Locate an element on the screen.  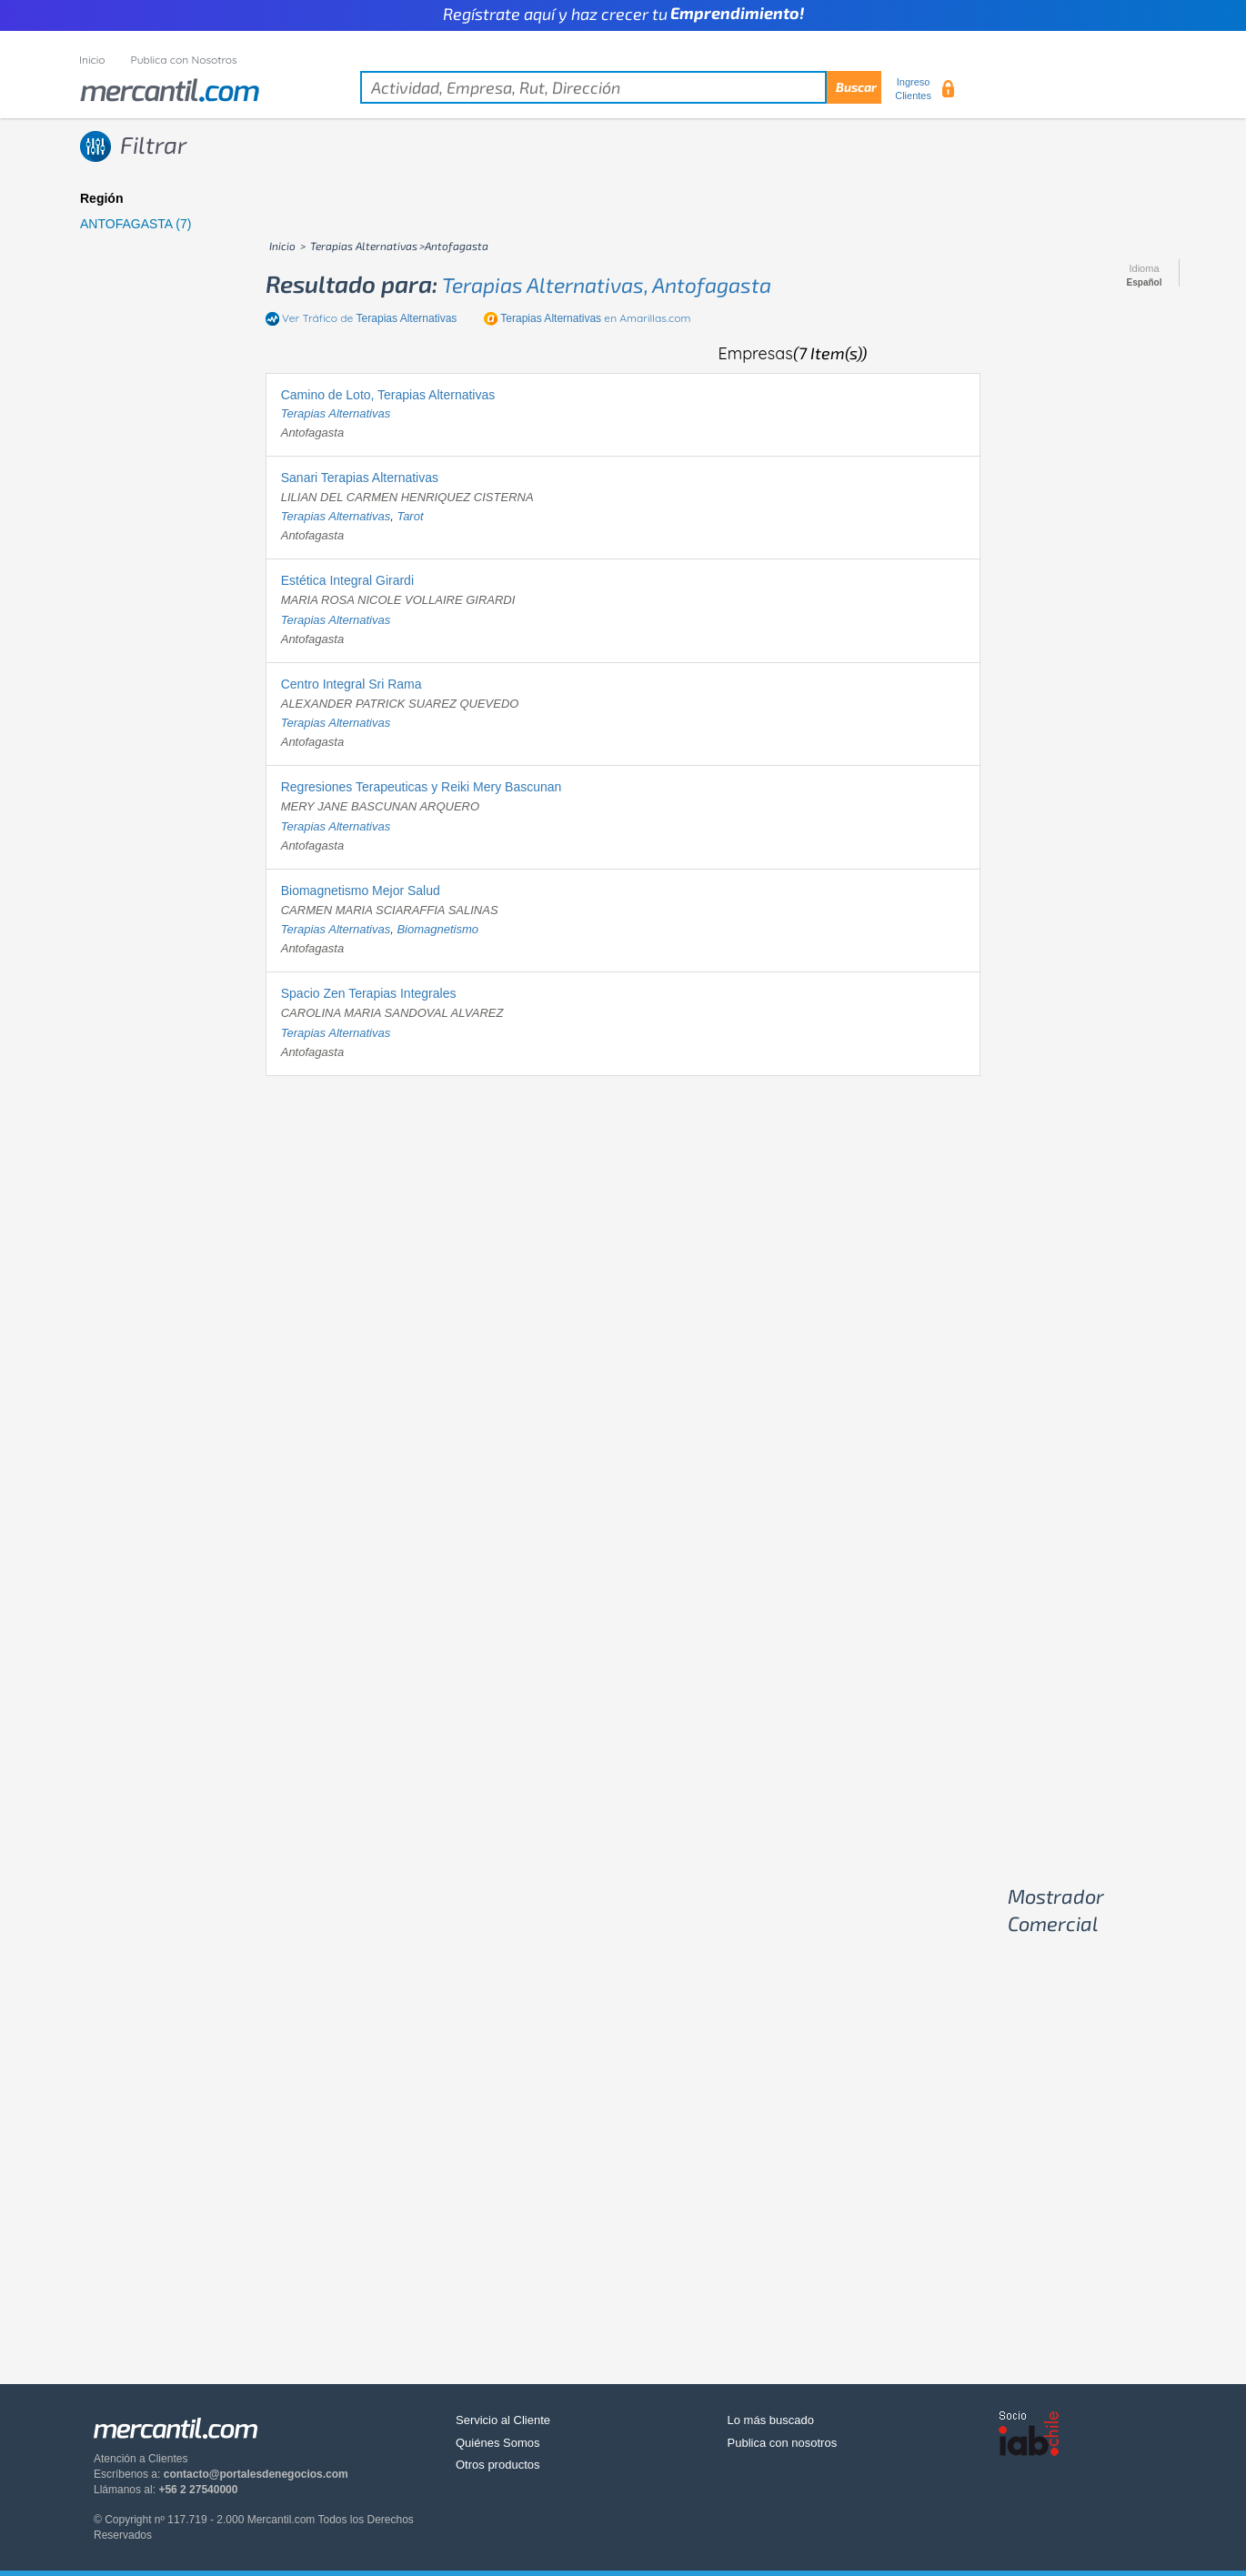
Inicio is located at coordinates (92, 59).